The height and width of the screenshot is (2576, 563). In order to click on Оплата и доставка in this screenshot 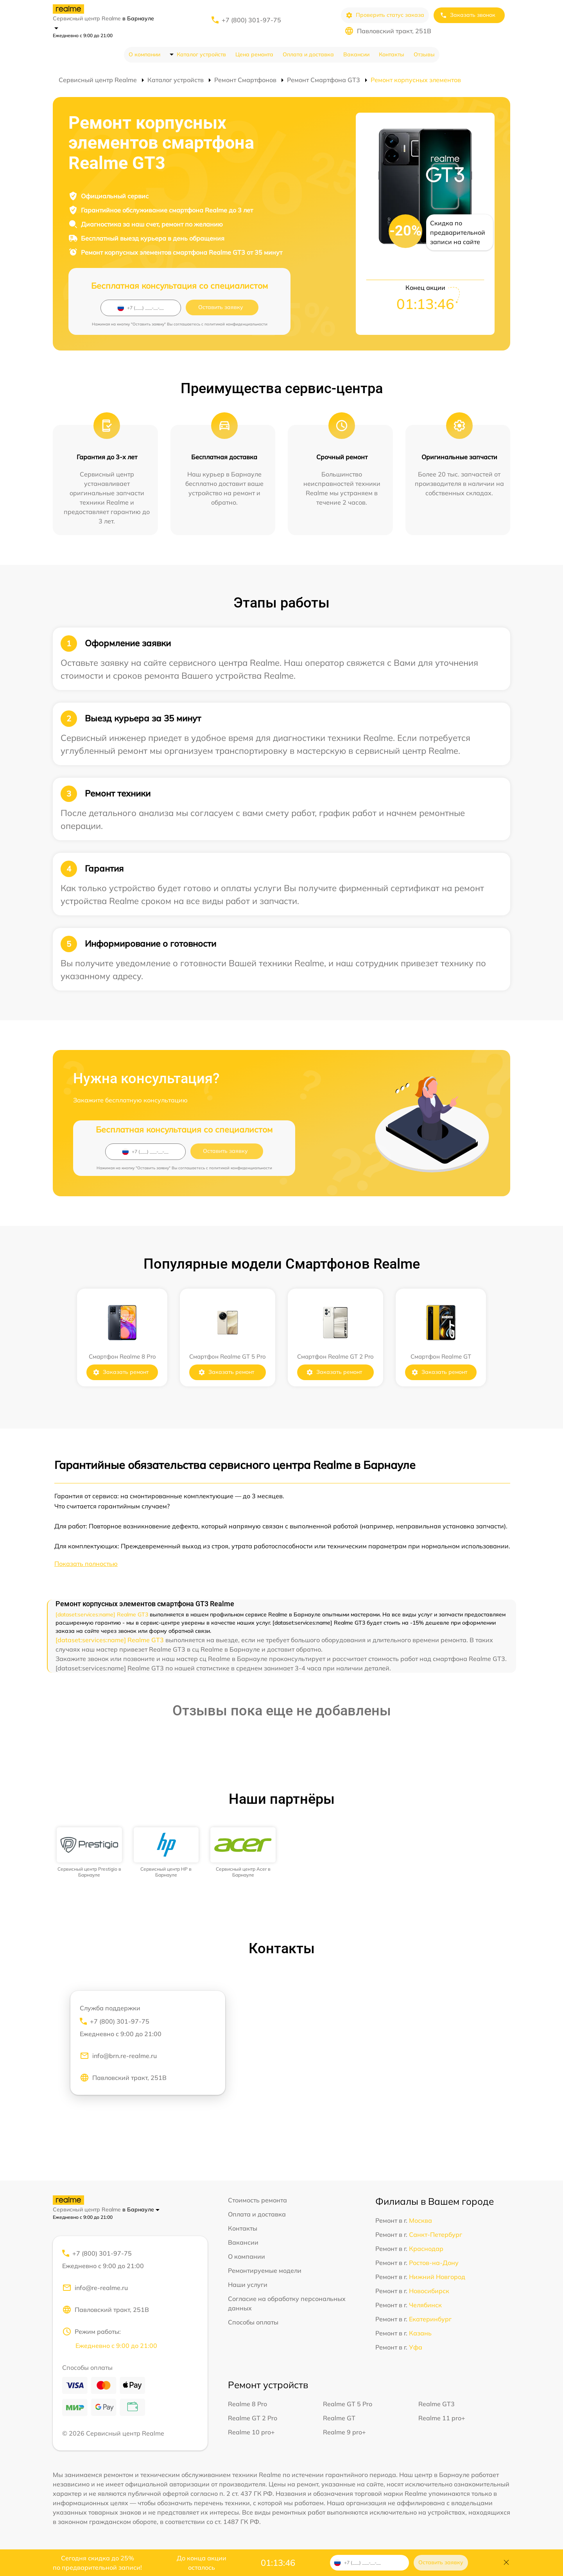, I will do `click(308, 54)`.